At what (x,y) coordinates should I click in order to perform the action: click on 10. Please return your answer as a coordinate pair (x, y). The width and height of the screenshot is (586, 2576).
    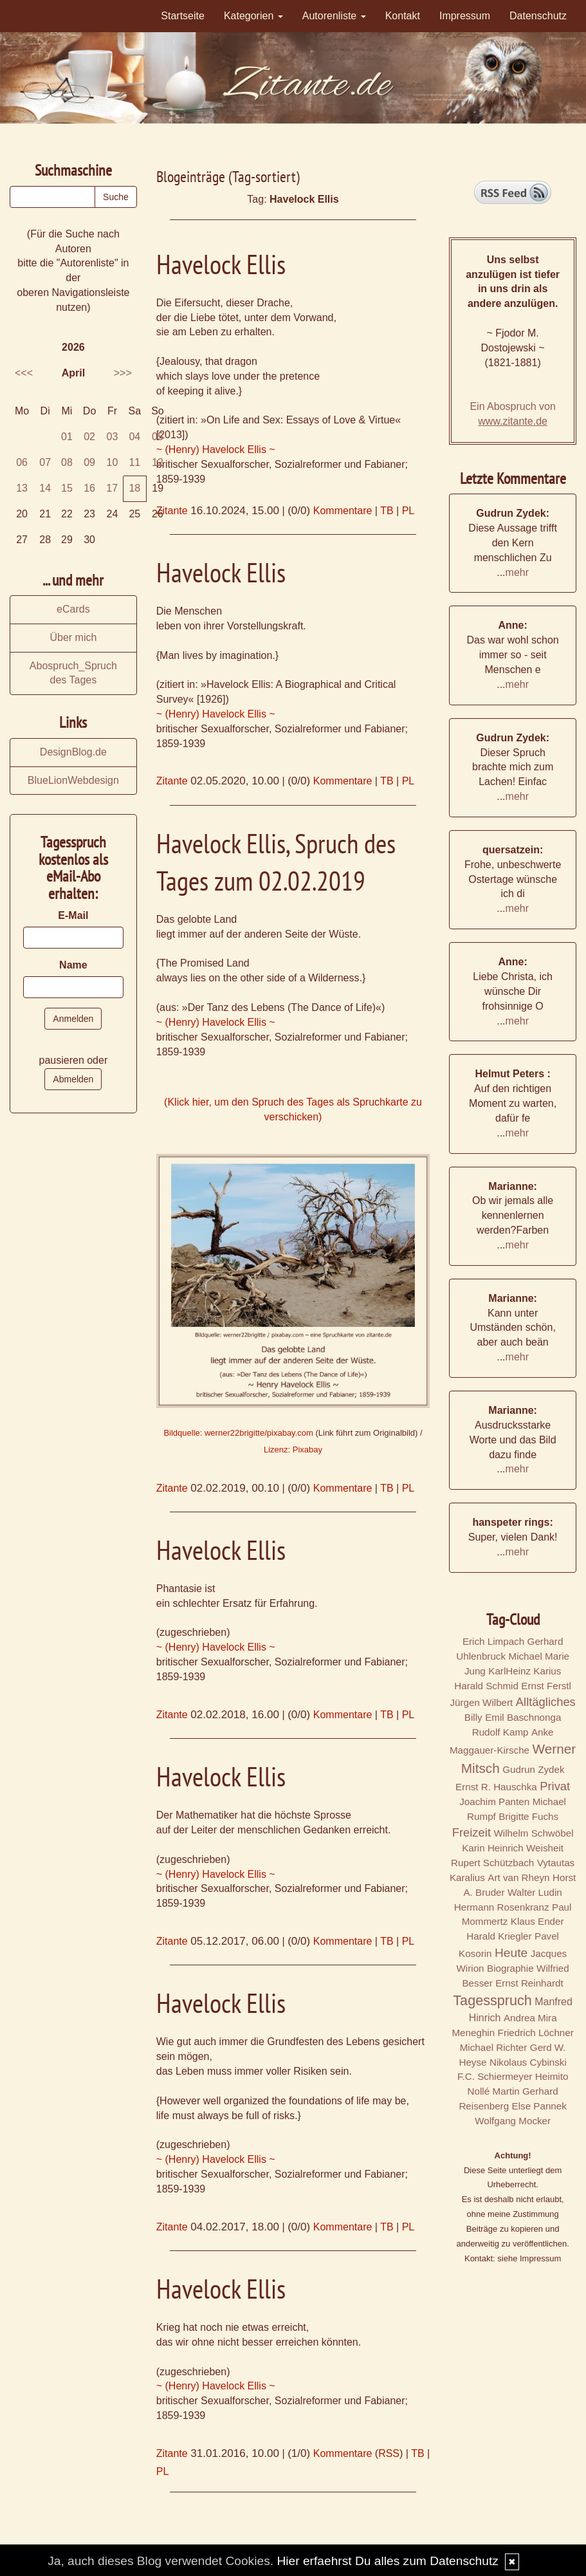
    Looking at the image, I should click on (112, 462).